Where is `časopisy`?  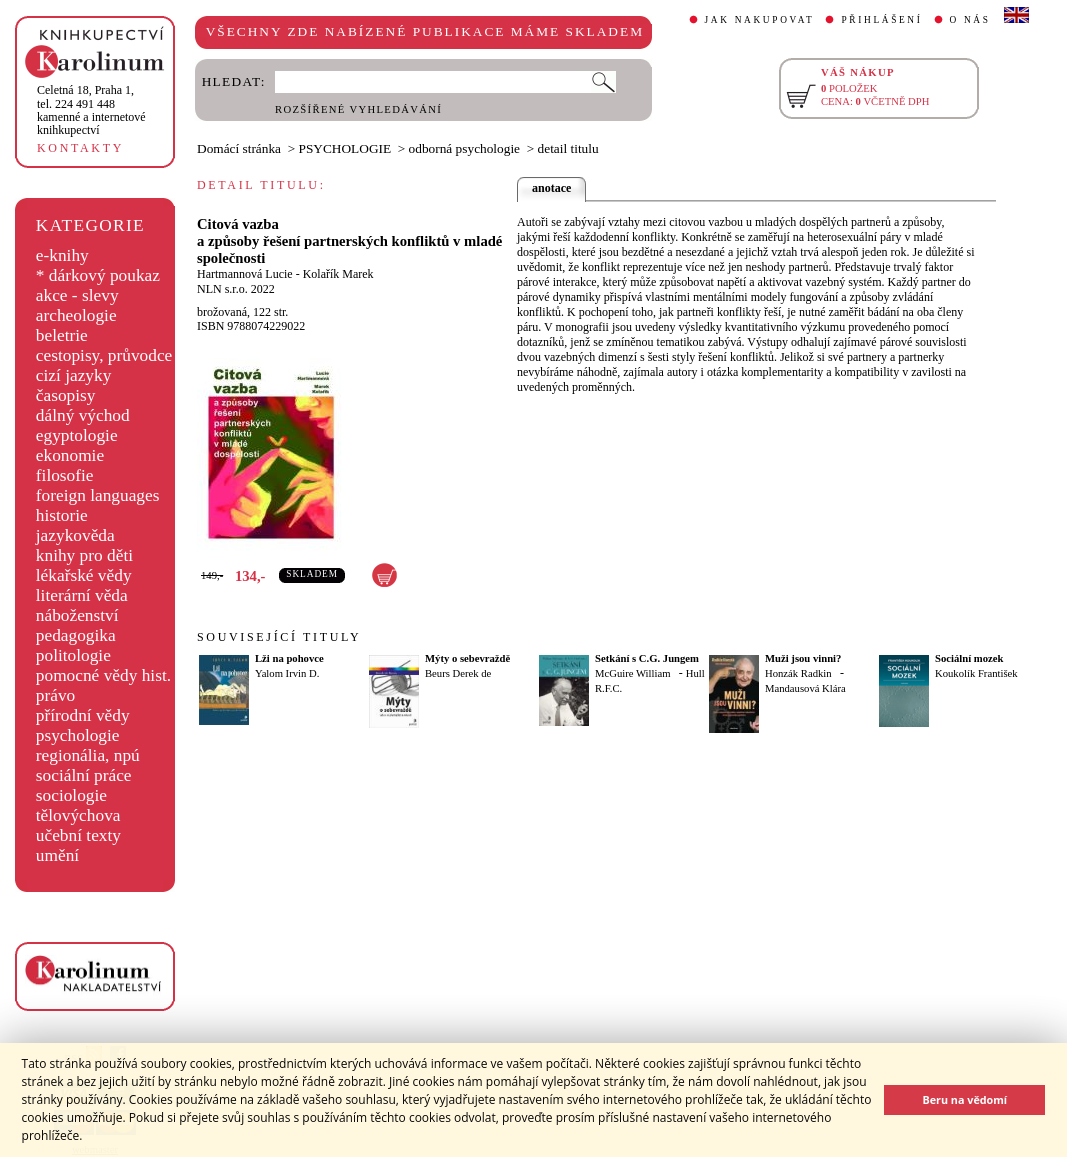
časopisy is located at coordinates (66, 395).